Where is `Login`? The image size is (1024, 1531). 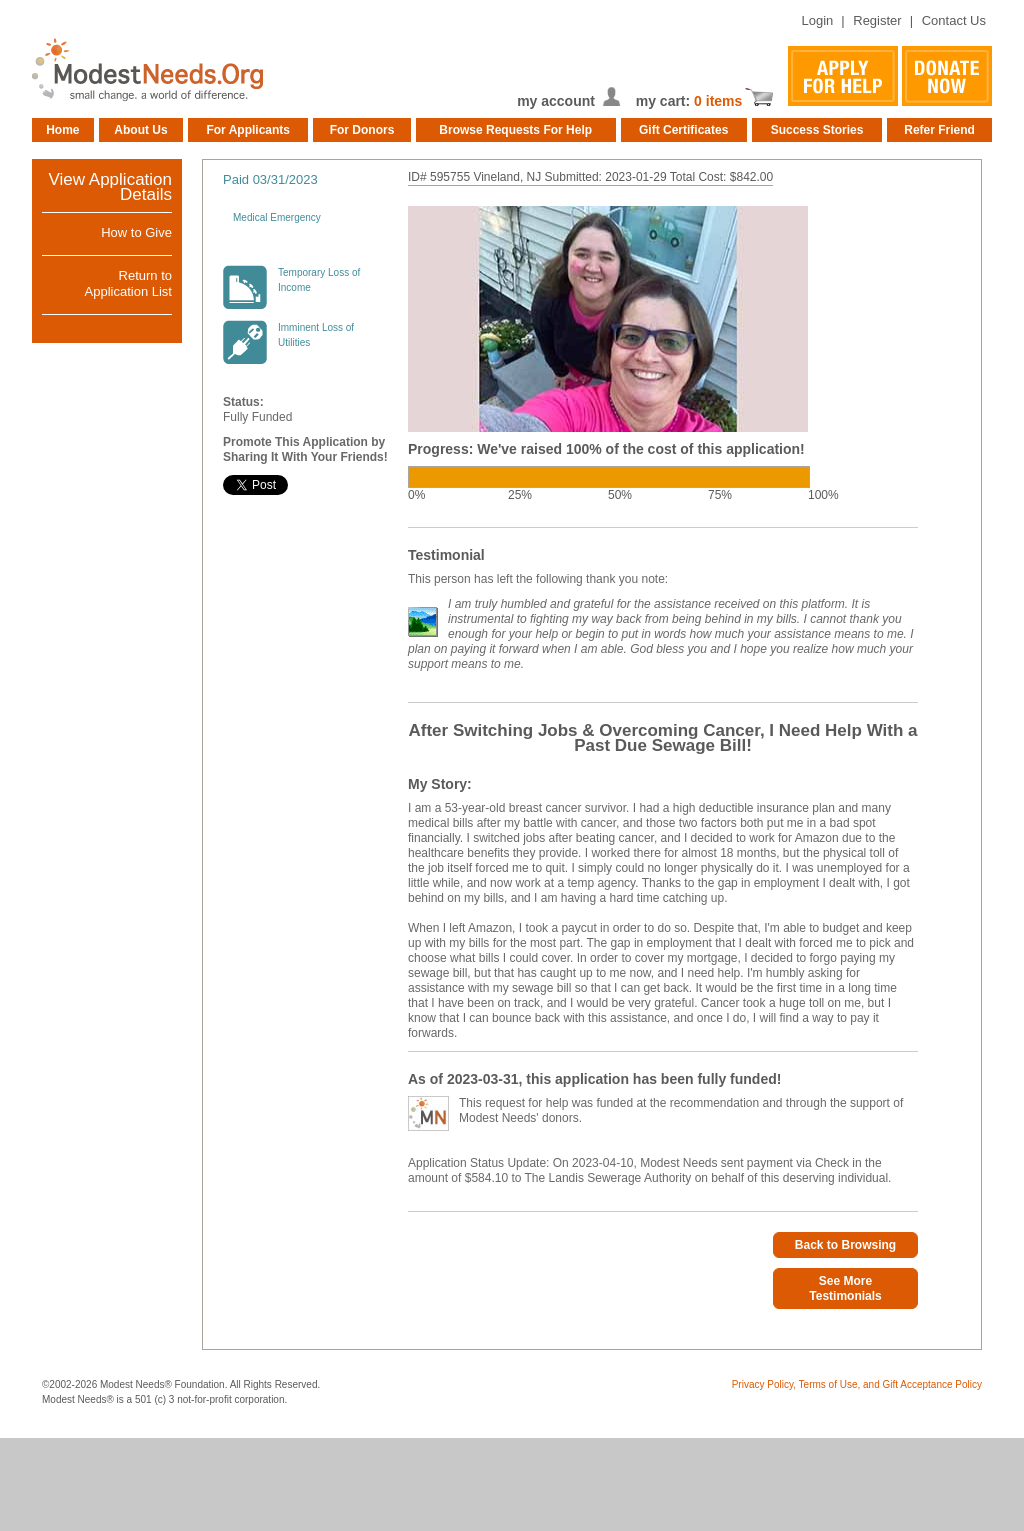
Login is located at coordinates (817, 20).